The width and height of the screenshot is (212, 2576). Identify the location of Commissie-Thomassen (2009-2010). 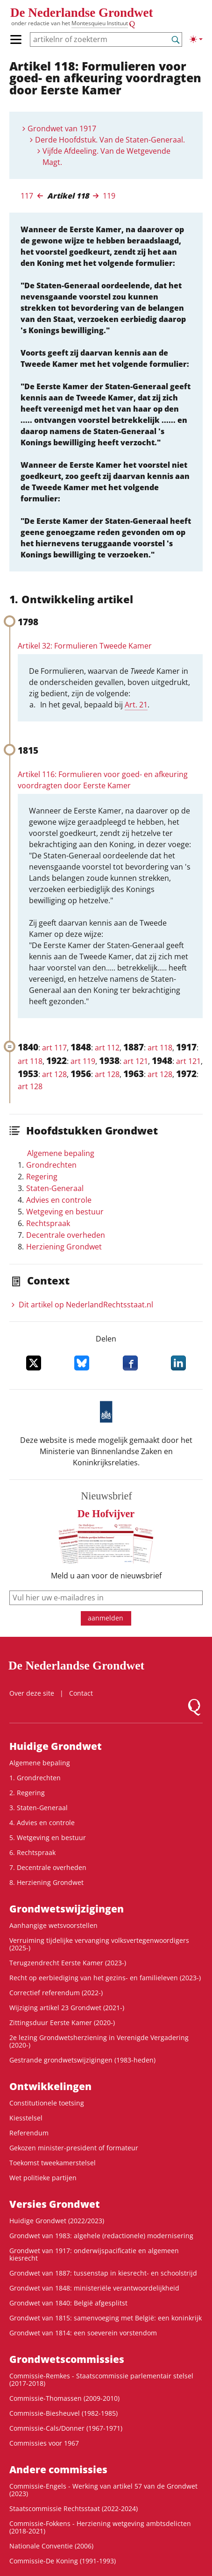
(64, 2398).